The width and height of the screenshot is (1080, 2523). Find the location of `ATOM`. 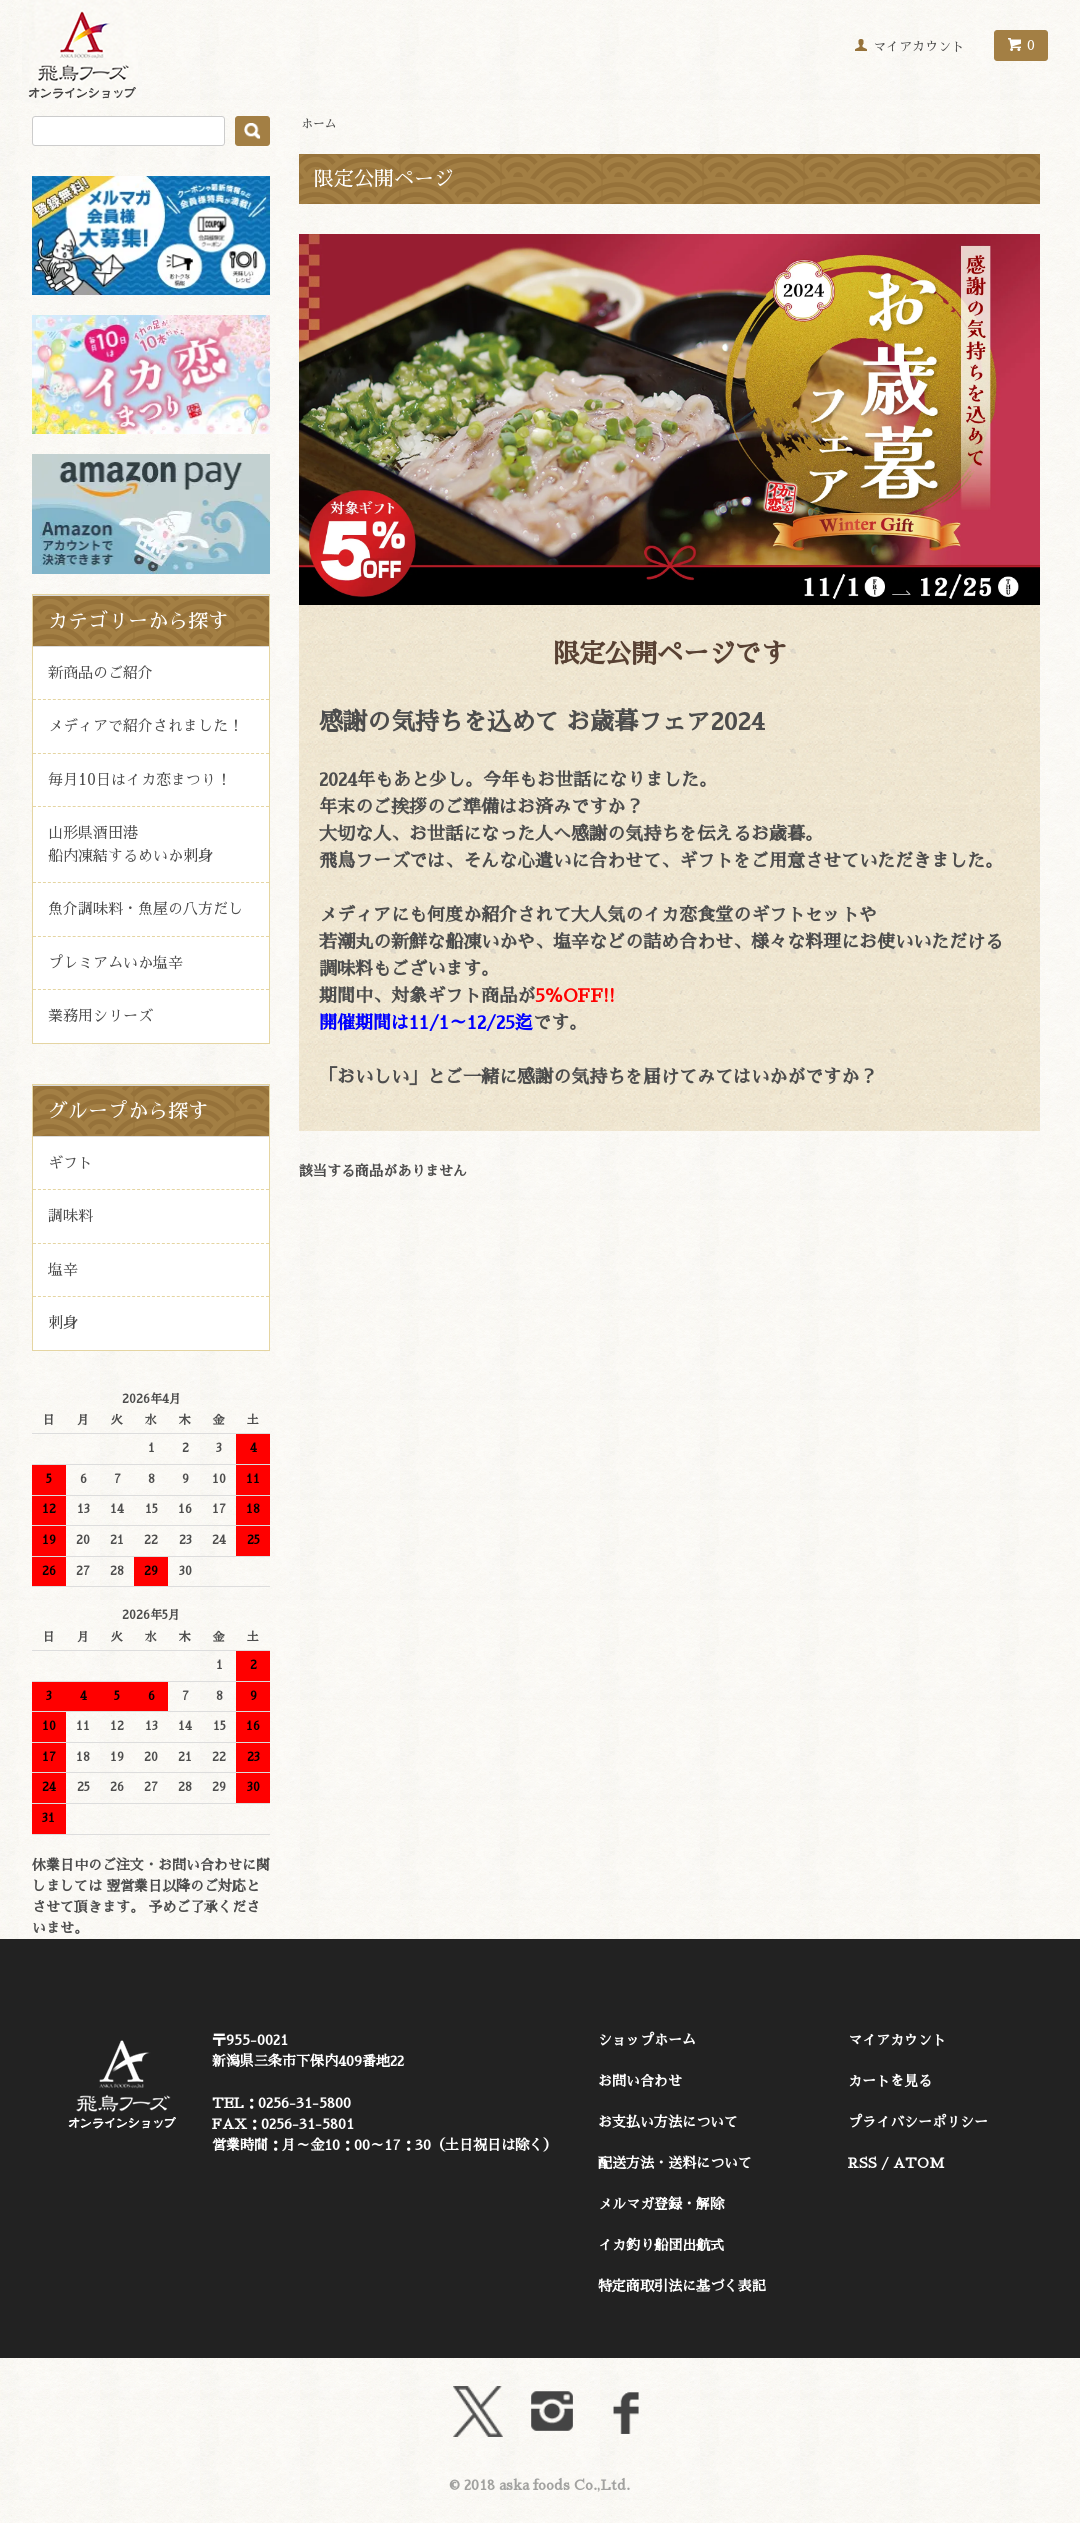

ATOM is located at coordinates (918, 2163).